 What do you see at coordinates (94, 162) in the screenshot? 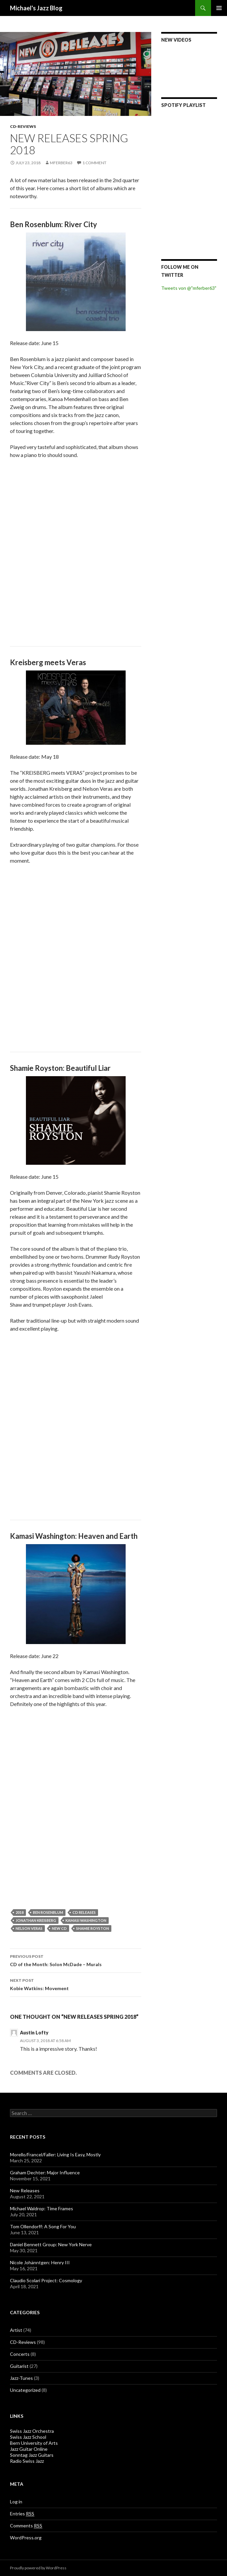
I see `1 Comment` at bounding box center [94, 162].